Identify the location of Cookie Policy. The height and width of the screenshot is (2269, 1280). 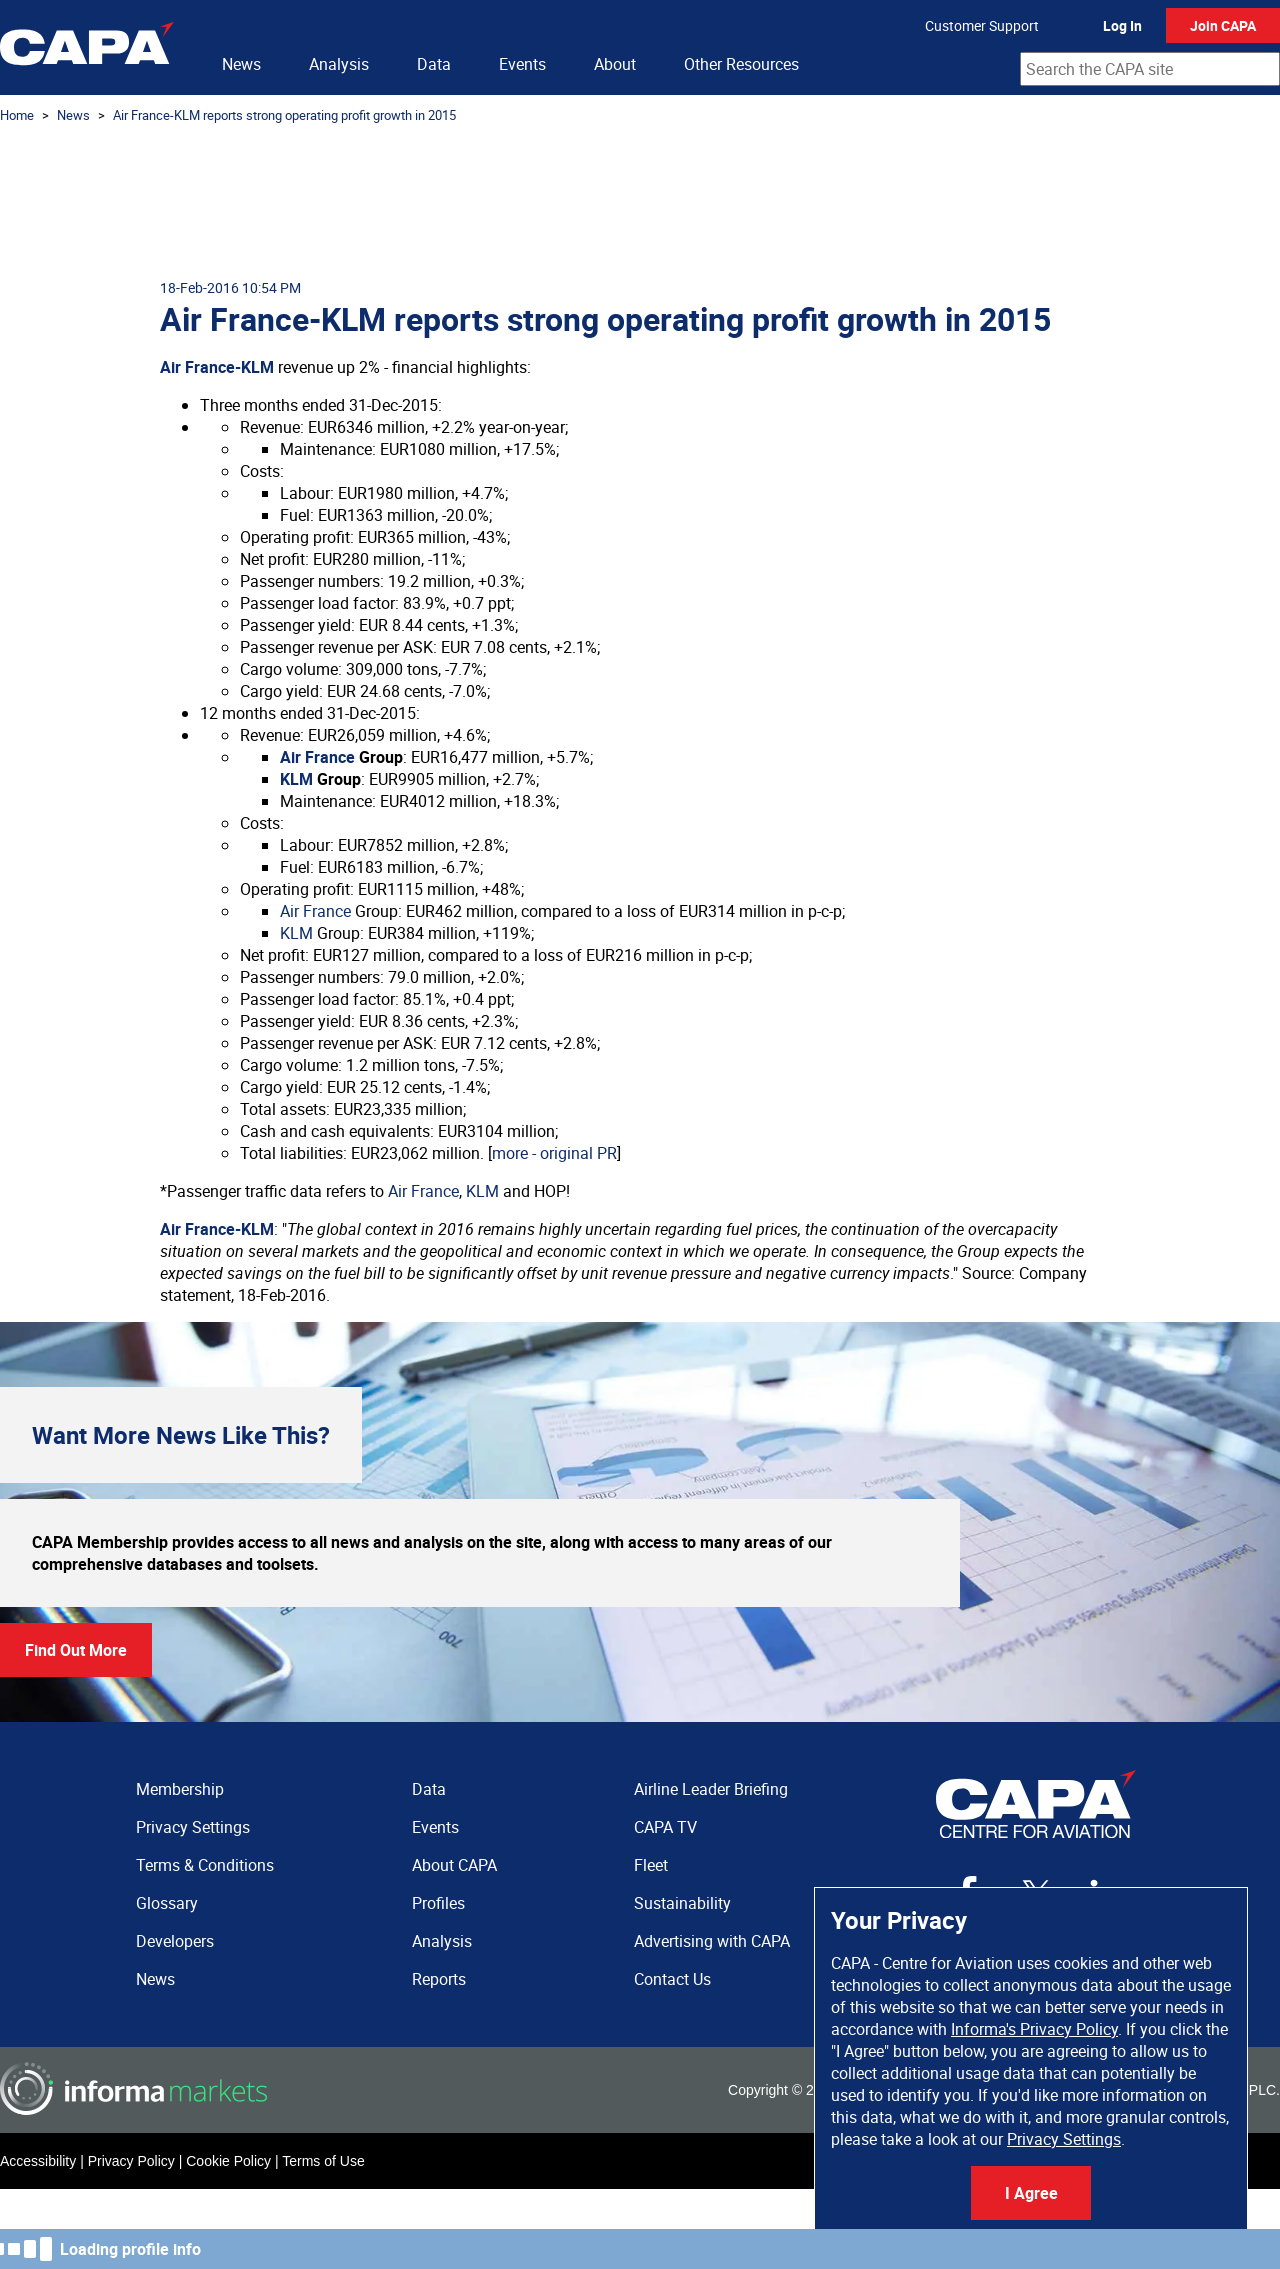
(228, 2161).